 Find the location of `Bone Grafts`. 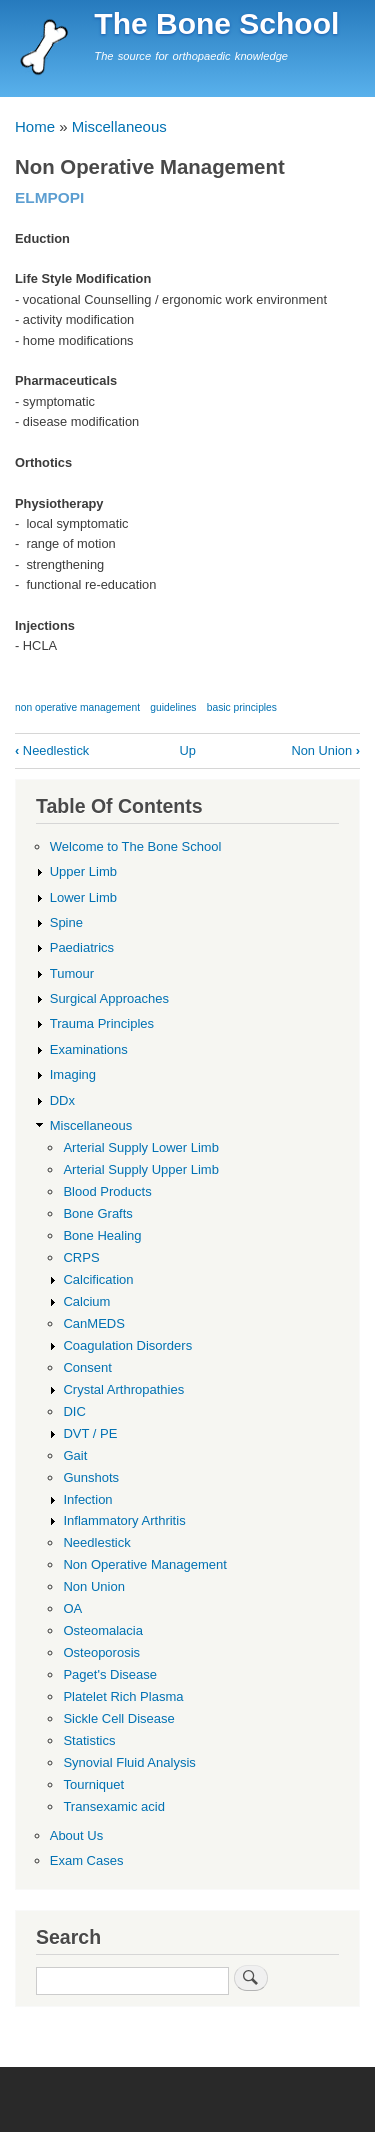

Bone Grafts is located at coordinates (97, 1213).